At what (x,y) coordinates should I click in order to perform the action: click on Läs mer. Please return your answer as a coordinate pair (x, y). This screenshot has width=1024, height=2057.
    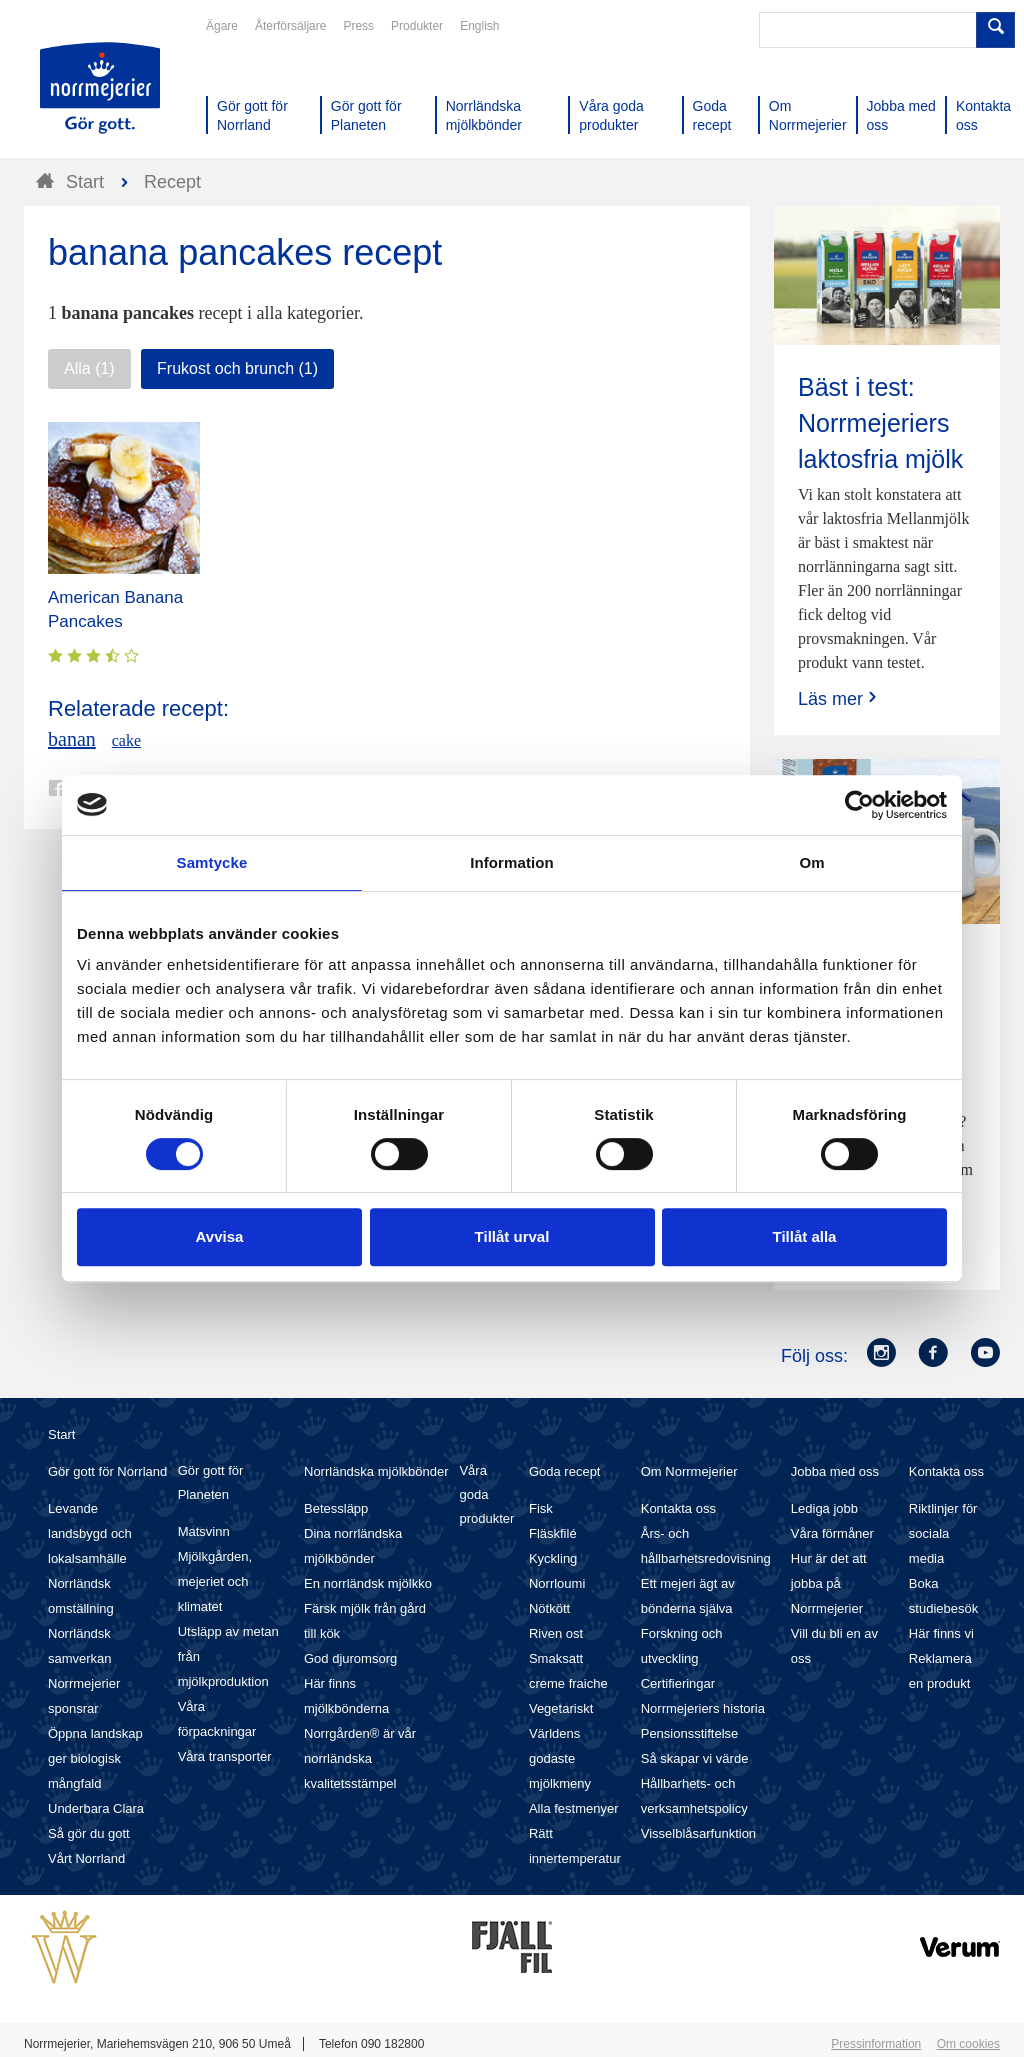
    Looking at the image, I should click on (839, 698).